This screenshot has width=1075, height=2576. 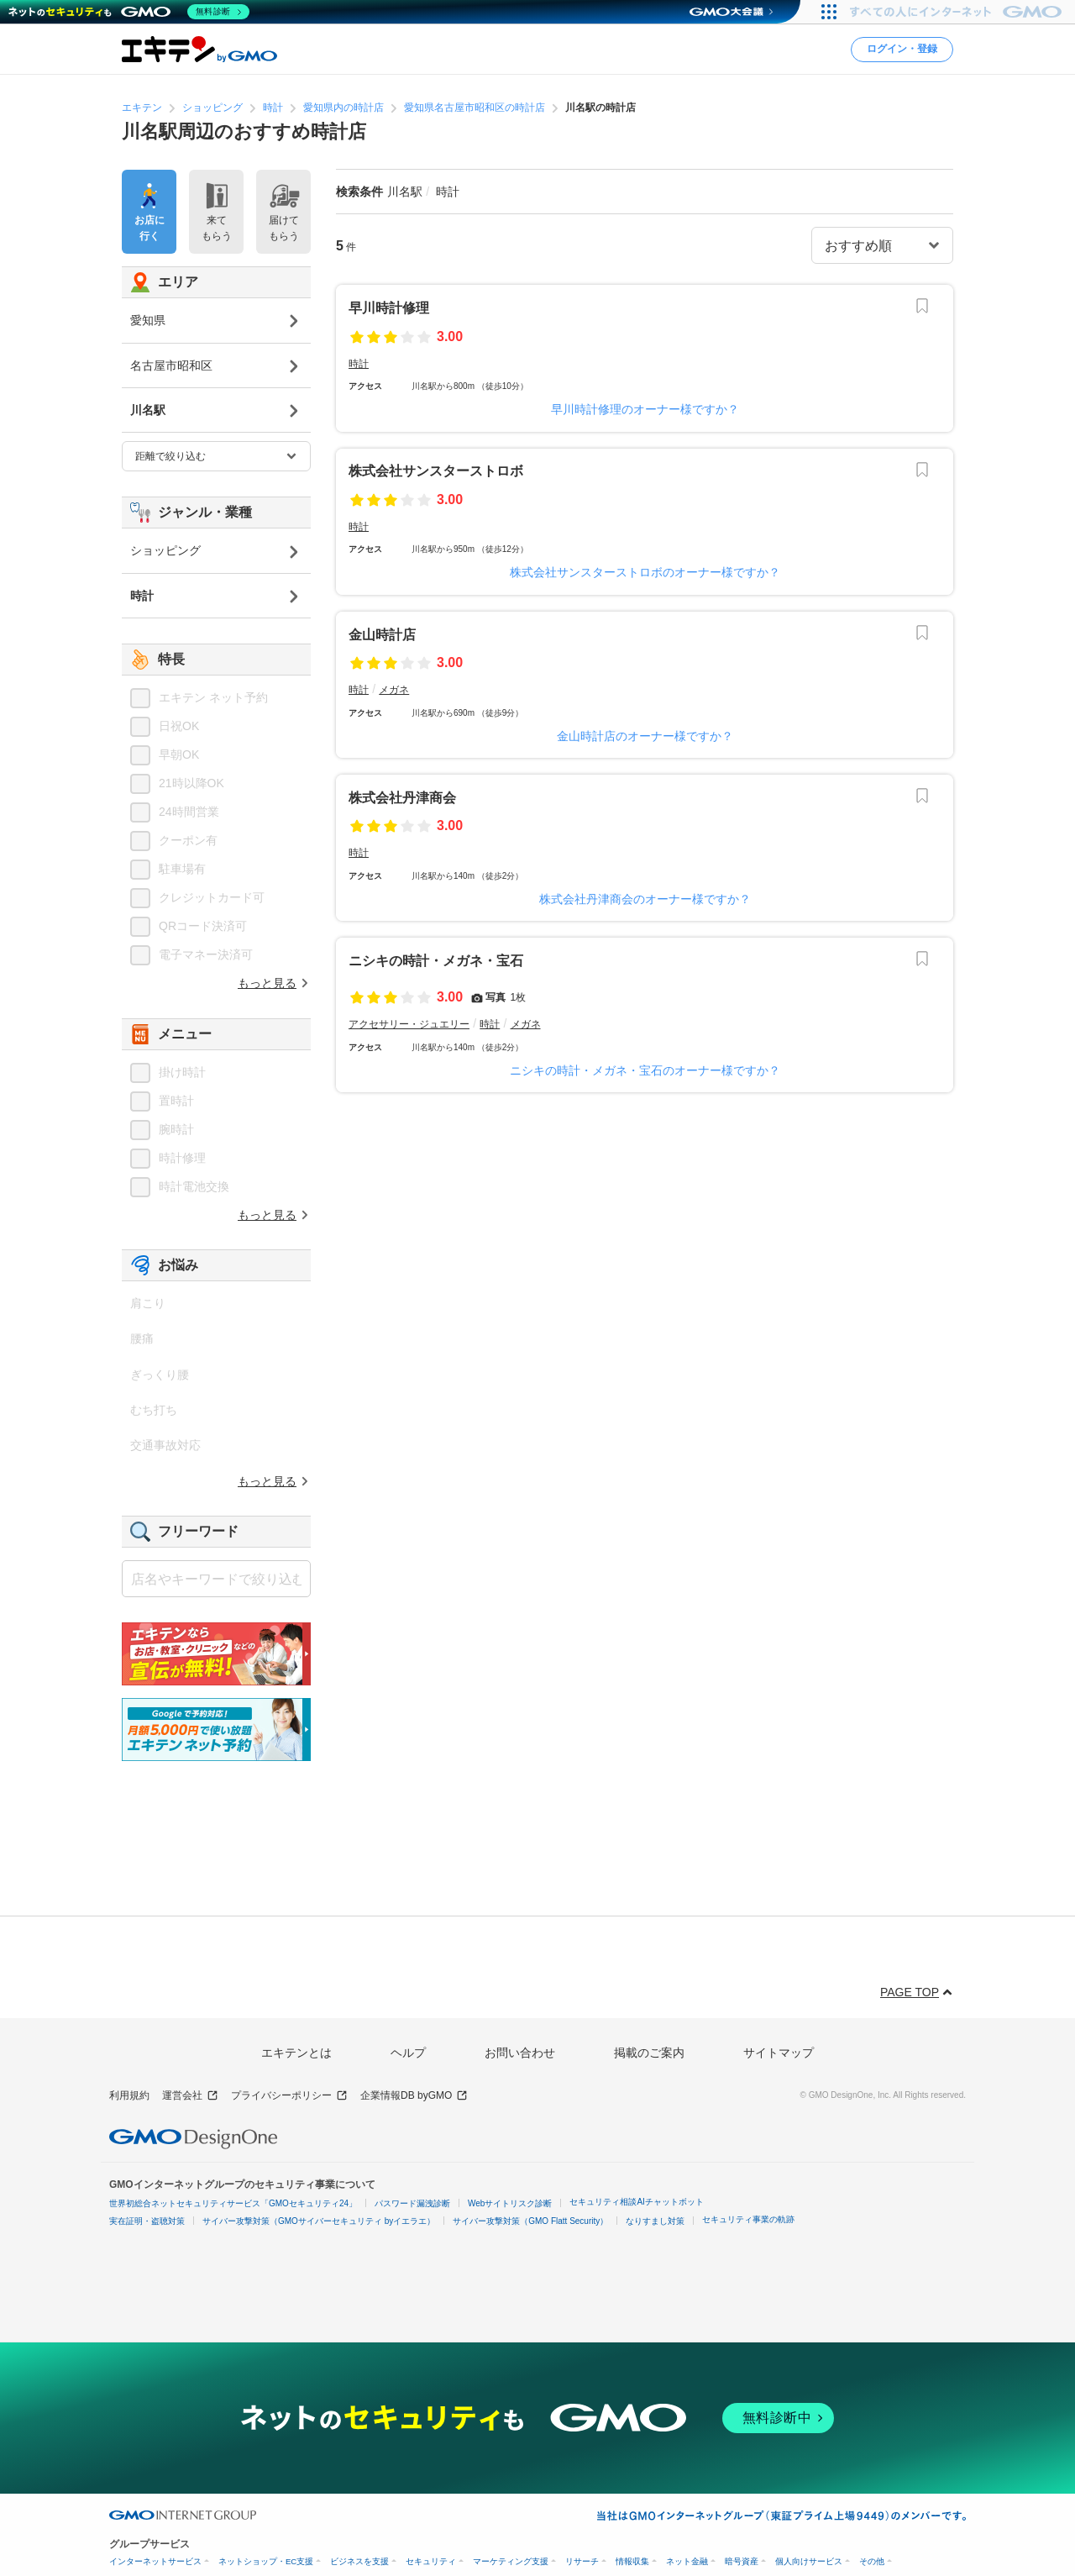 I want to click on 実在証明・盗聴対策, so click(x=147, y=2221).